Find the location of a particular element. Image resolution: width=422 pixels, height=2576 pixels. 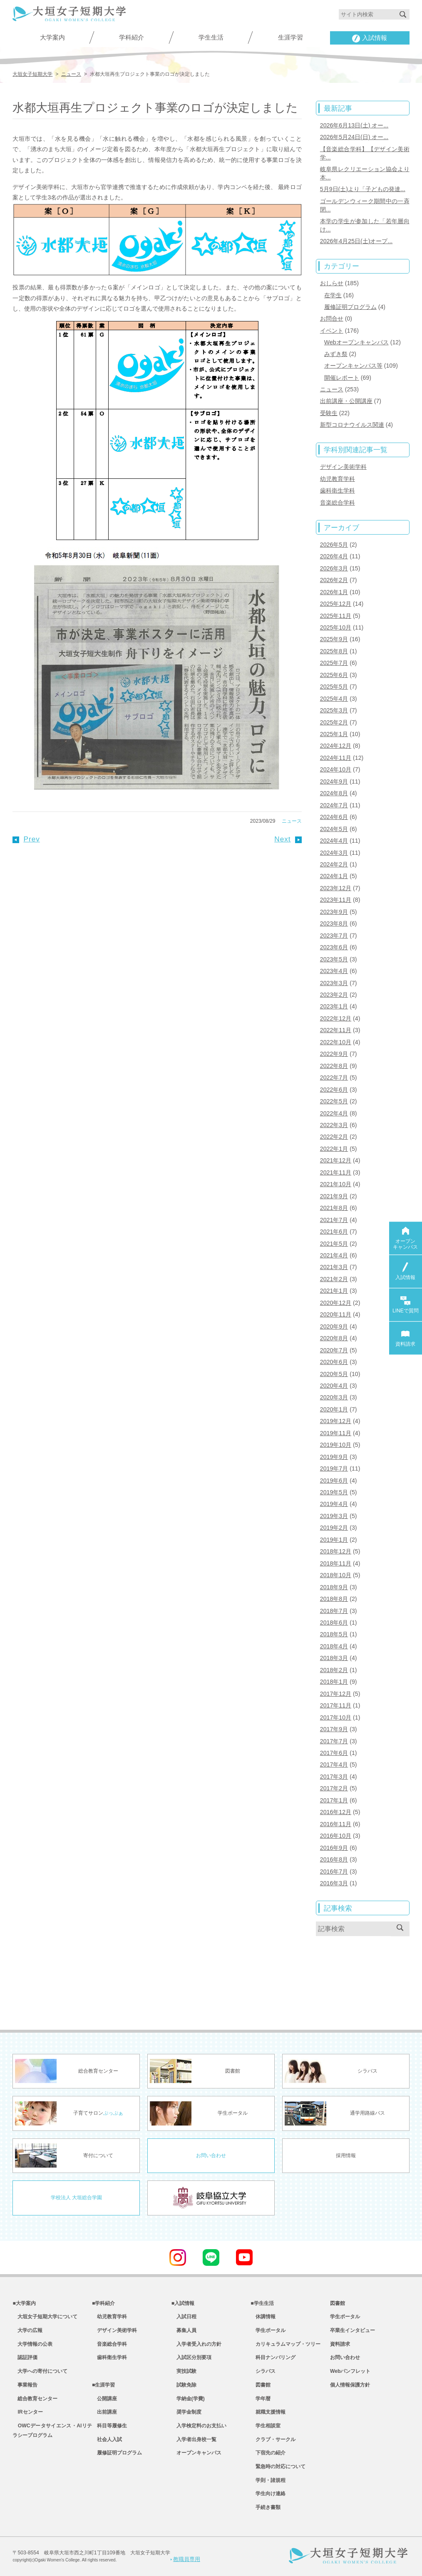

総合教育センター is located at coordinates (34, 2399).